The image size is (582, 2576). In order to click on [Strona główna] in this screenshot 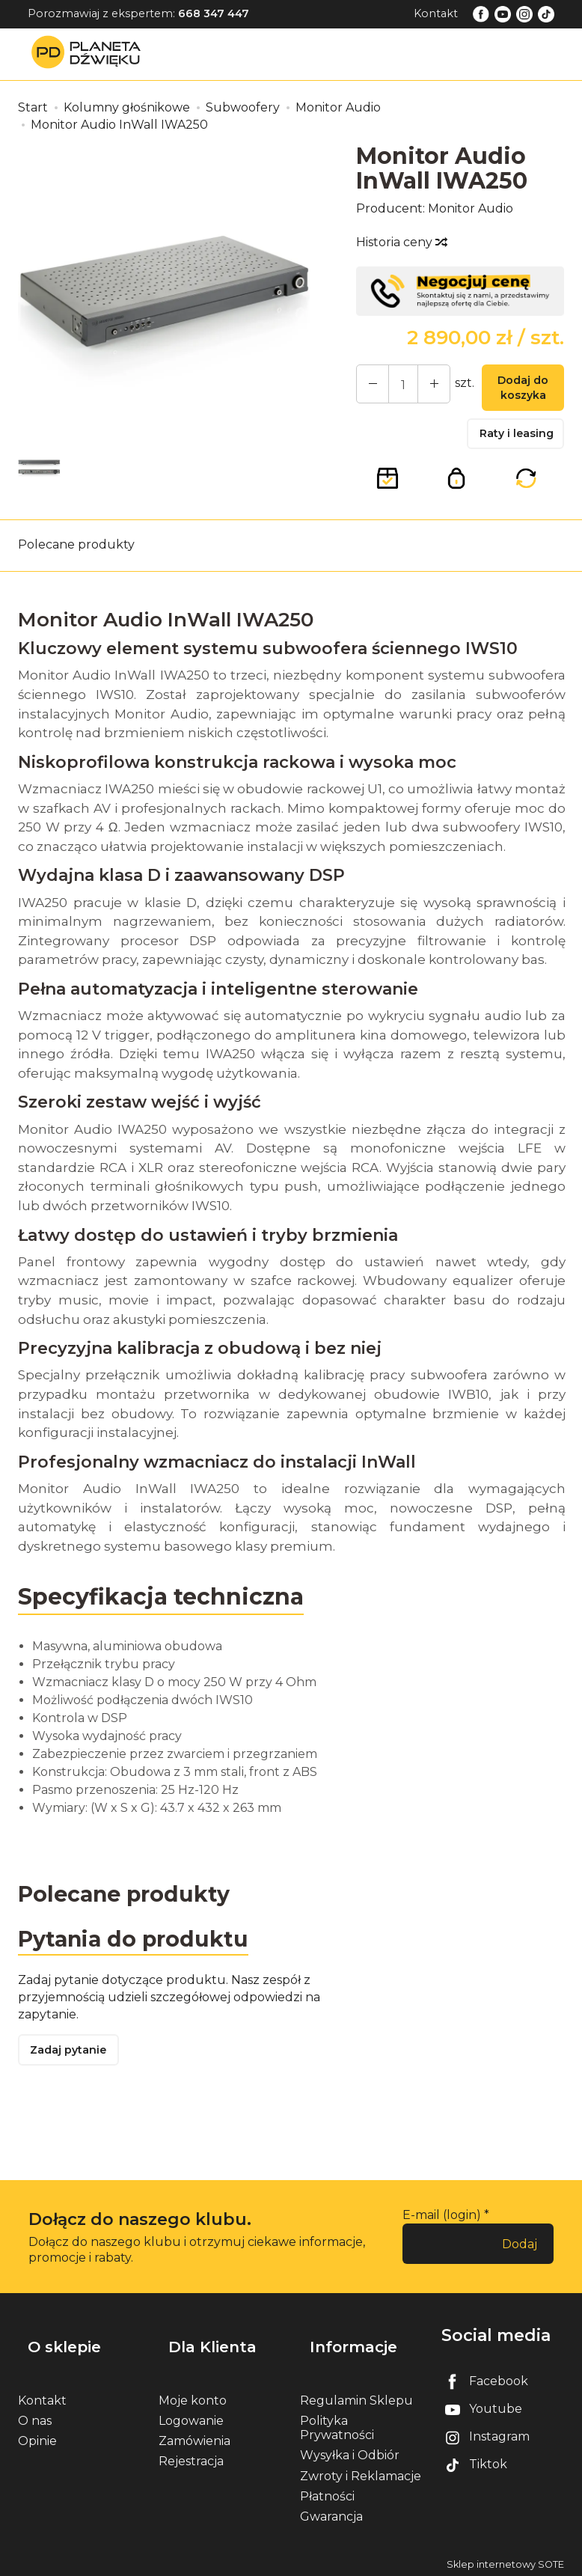, I will do `click(90, 53)`.